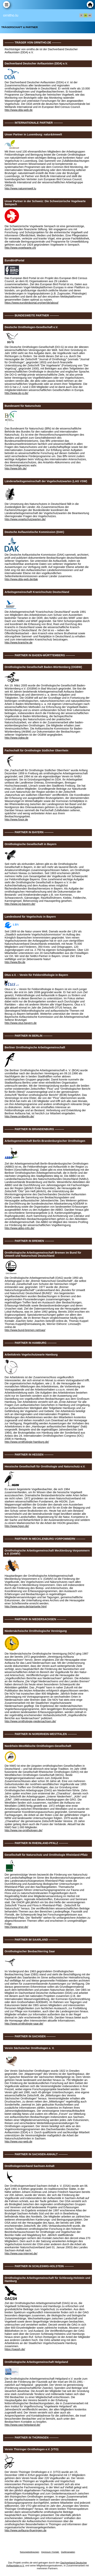 This screenshot has width=95, height=2576. Describe the element at coordinates (16, 1926) in the screenshot. I see `http://www.gnor.de/` at that location.